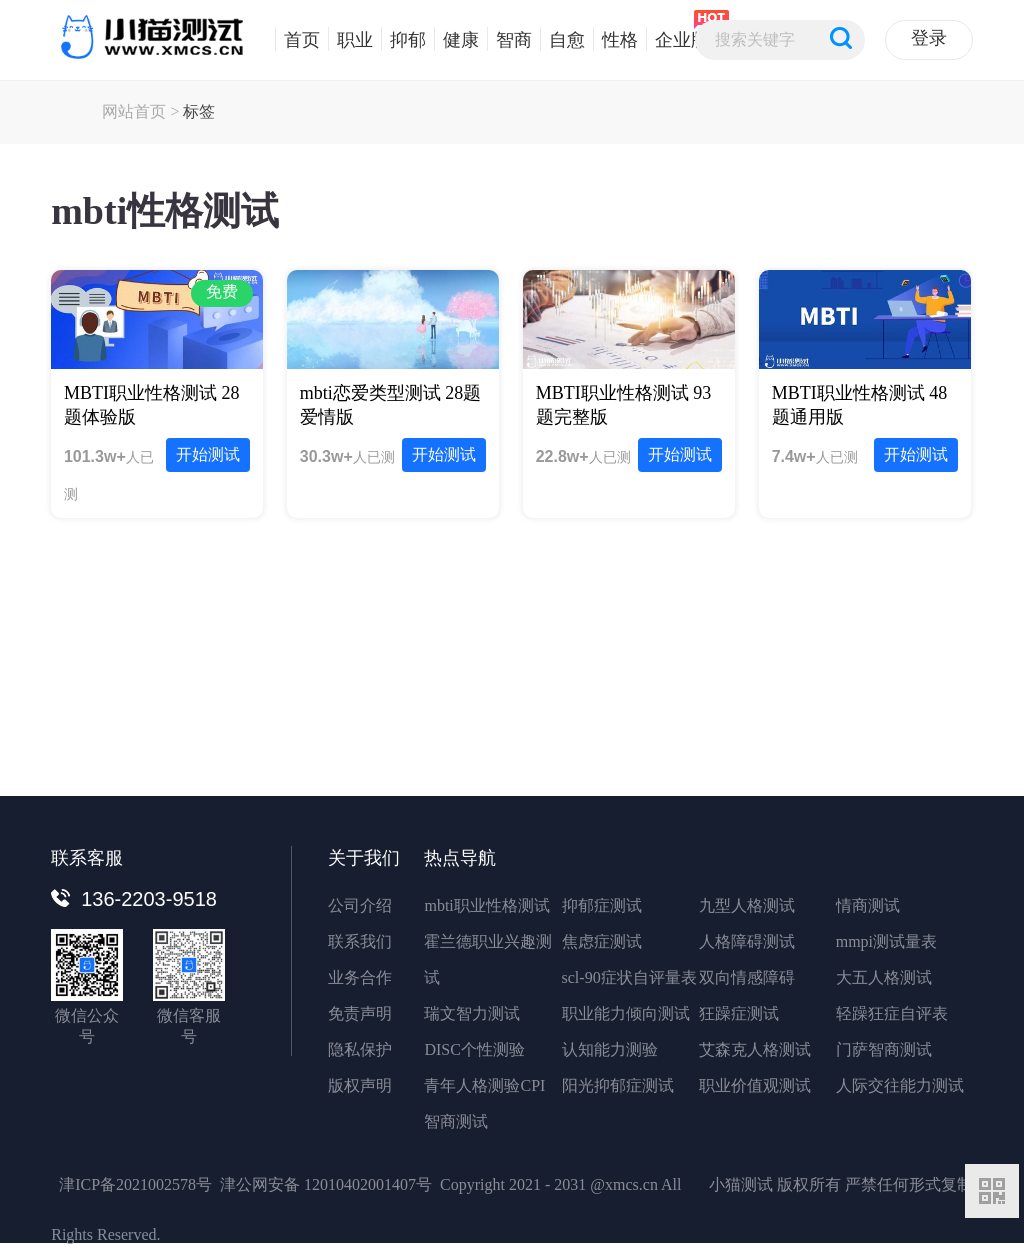 The image size is (1024, 1260). What do you see at coordinates (618, 1085) in the screenshot?
I see `阳光抑郁症测试` at bounding box center [618, 1085].